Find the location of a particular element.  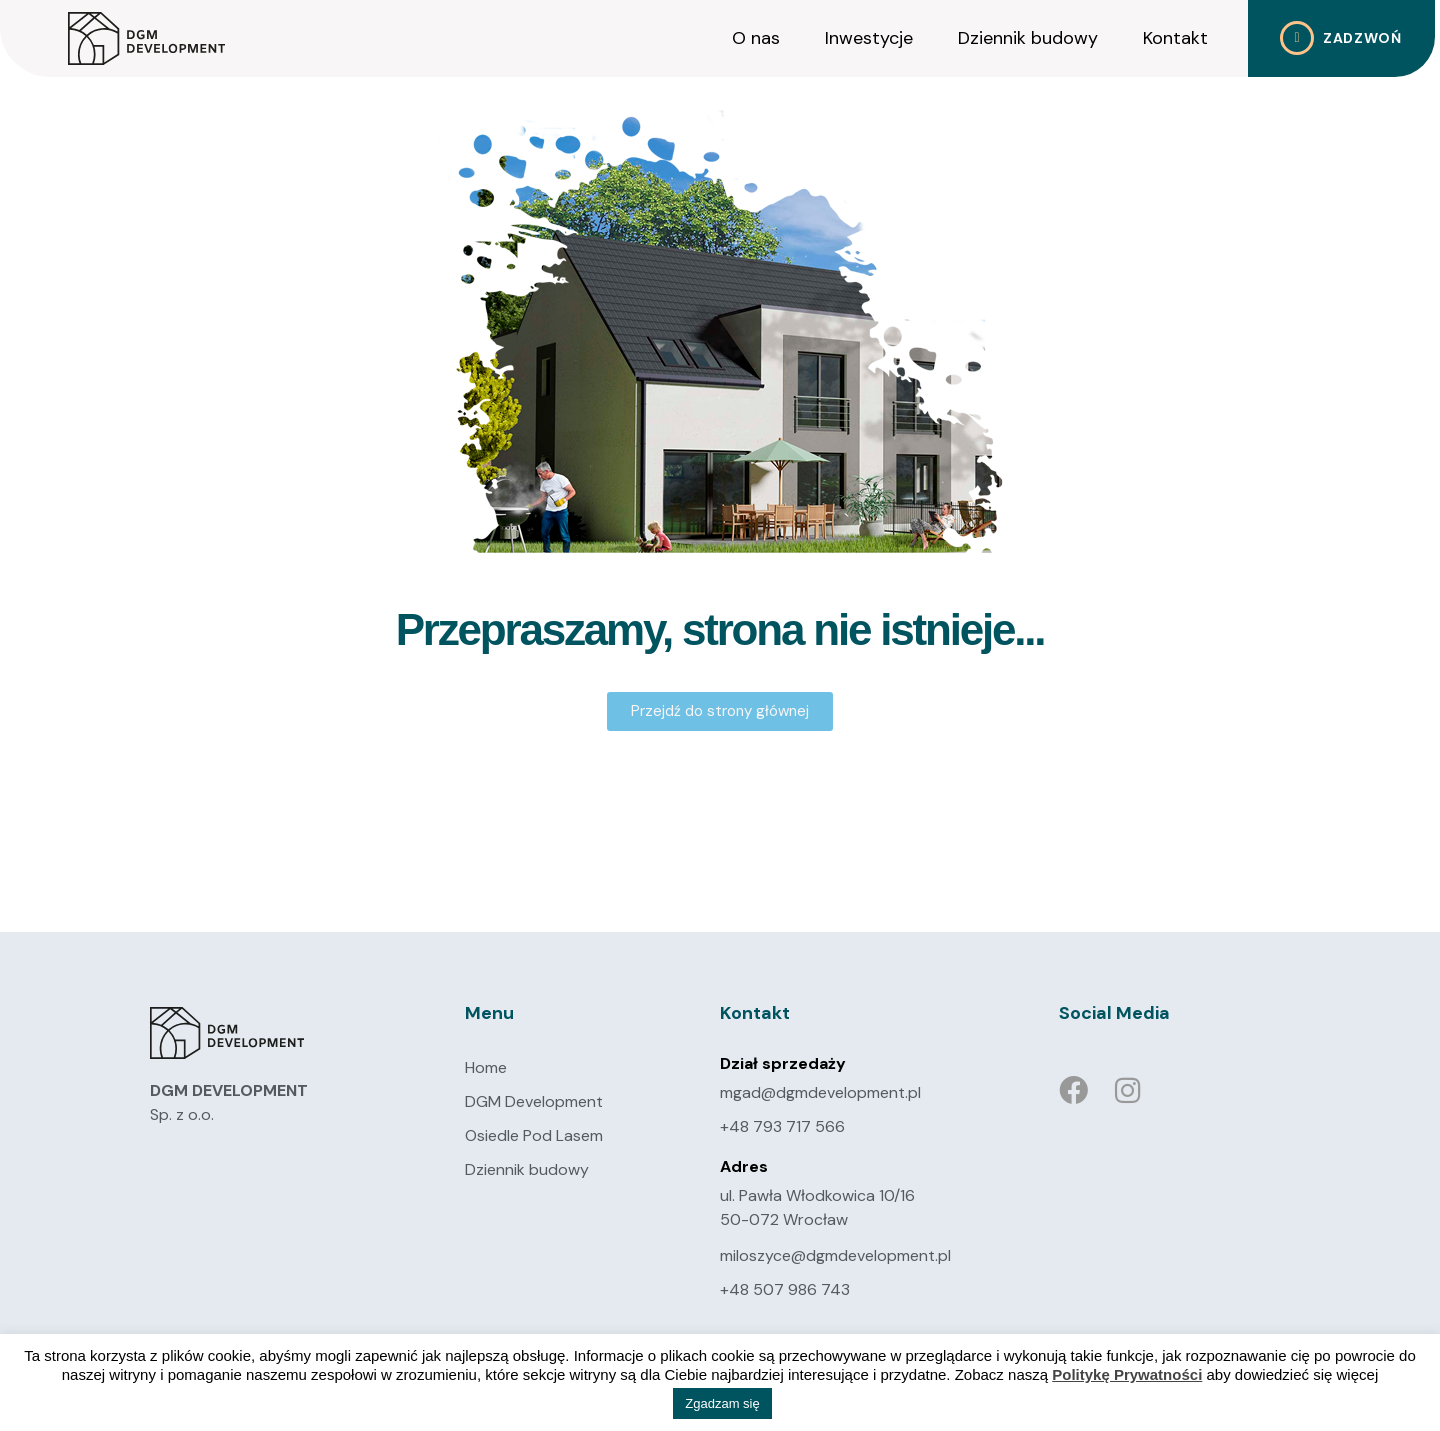

Kontakt is located at coordinates (1175, 38).